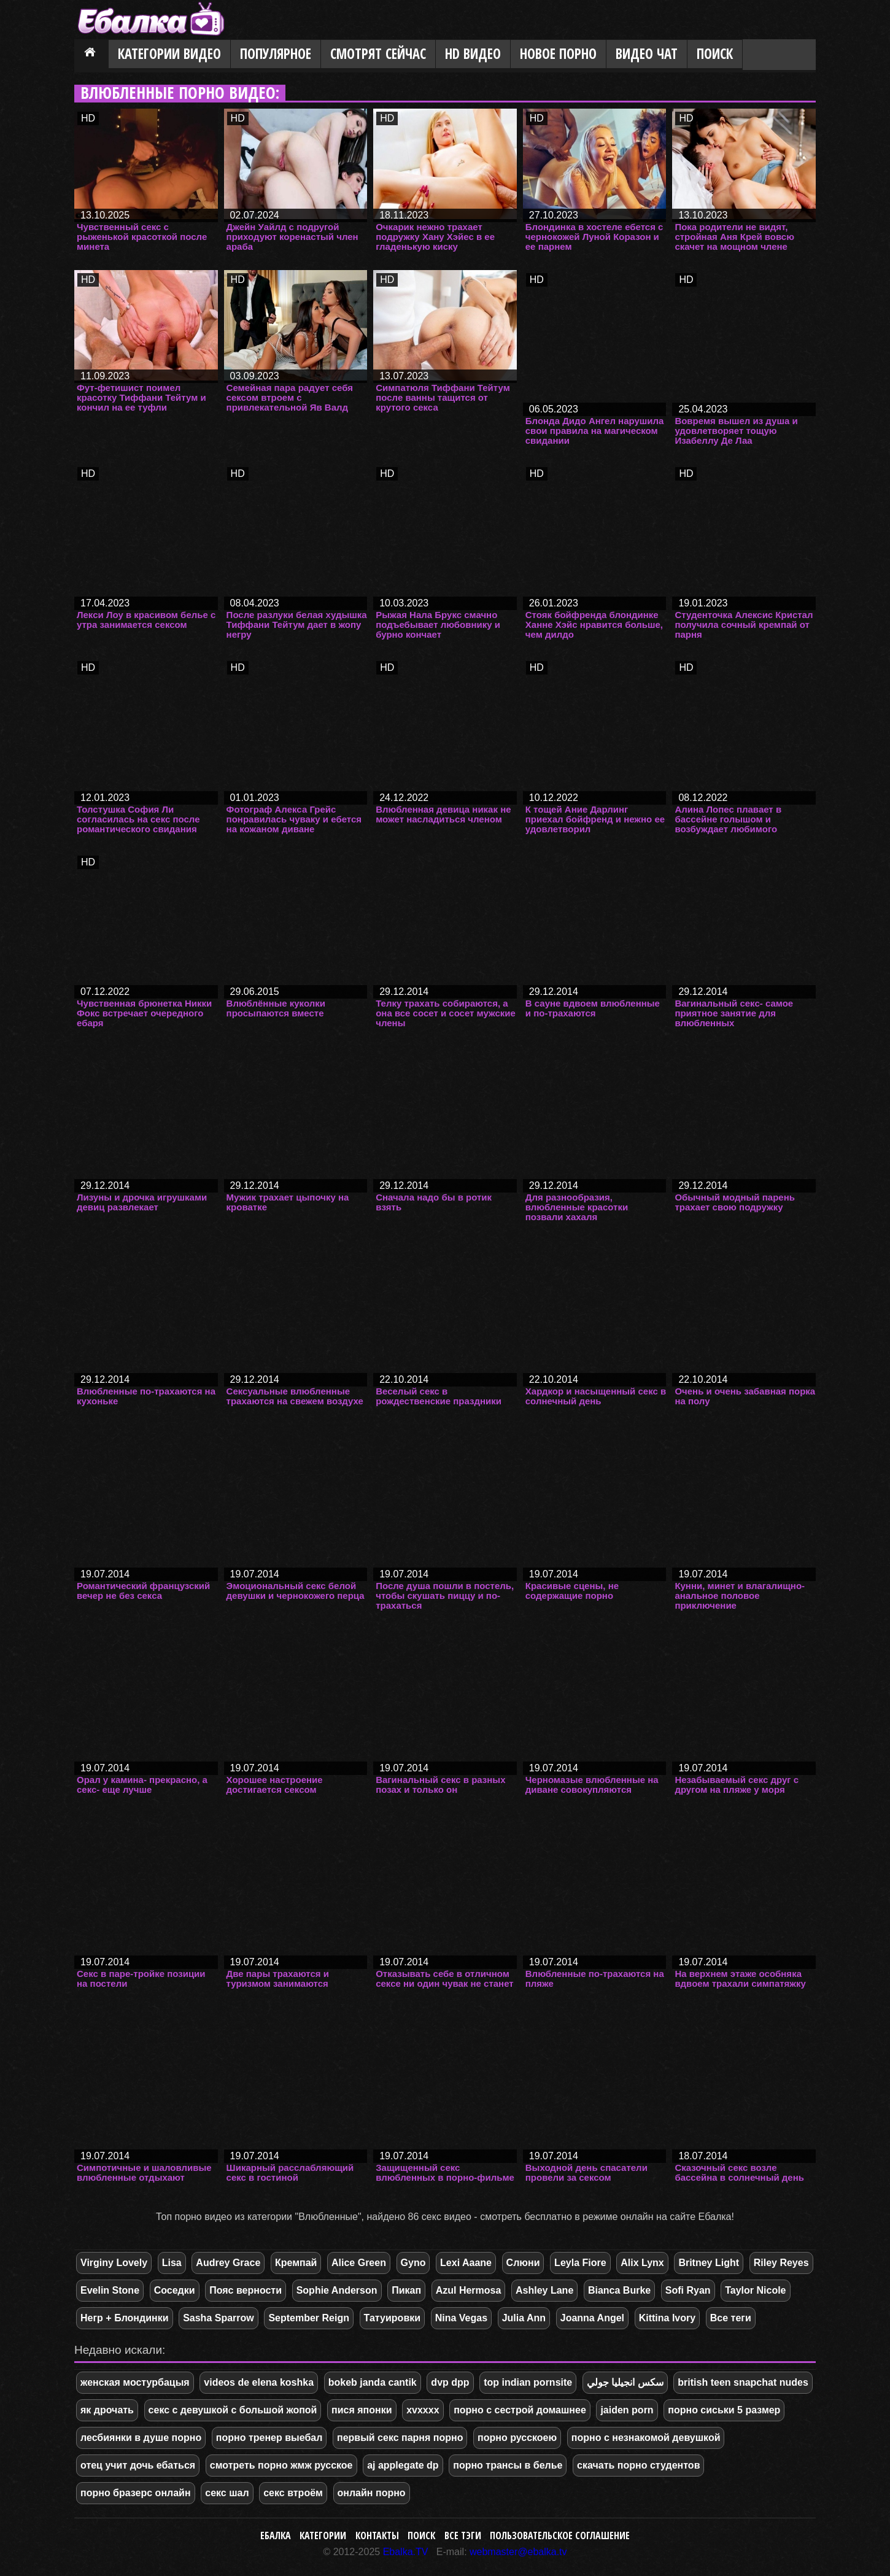  I want to click on як дрочать, so click(107, 2410).